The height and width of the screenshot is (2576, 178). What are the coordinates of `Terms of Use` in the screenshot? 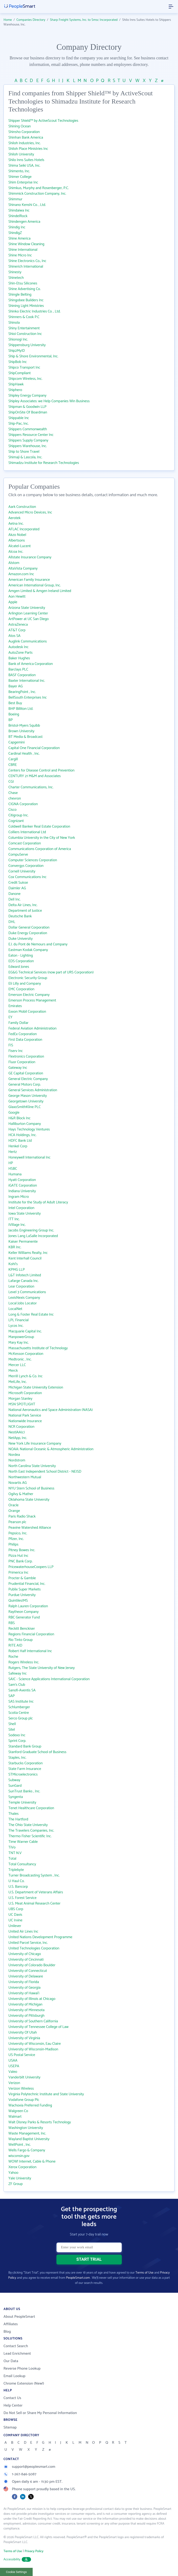 It's located at (145, 2272).